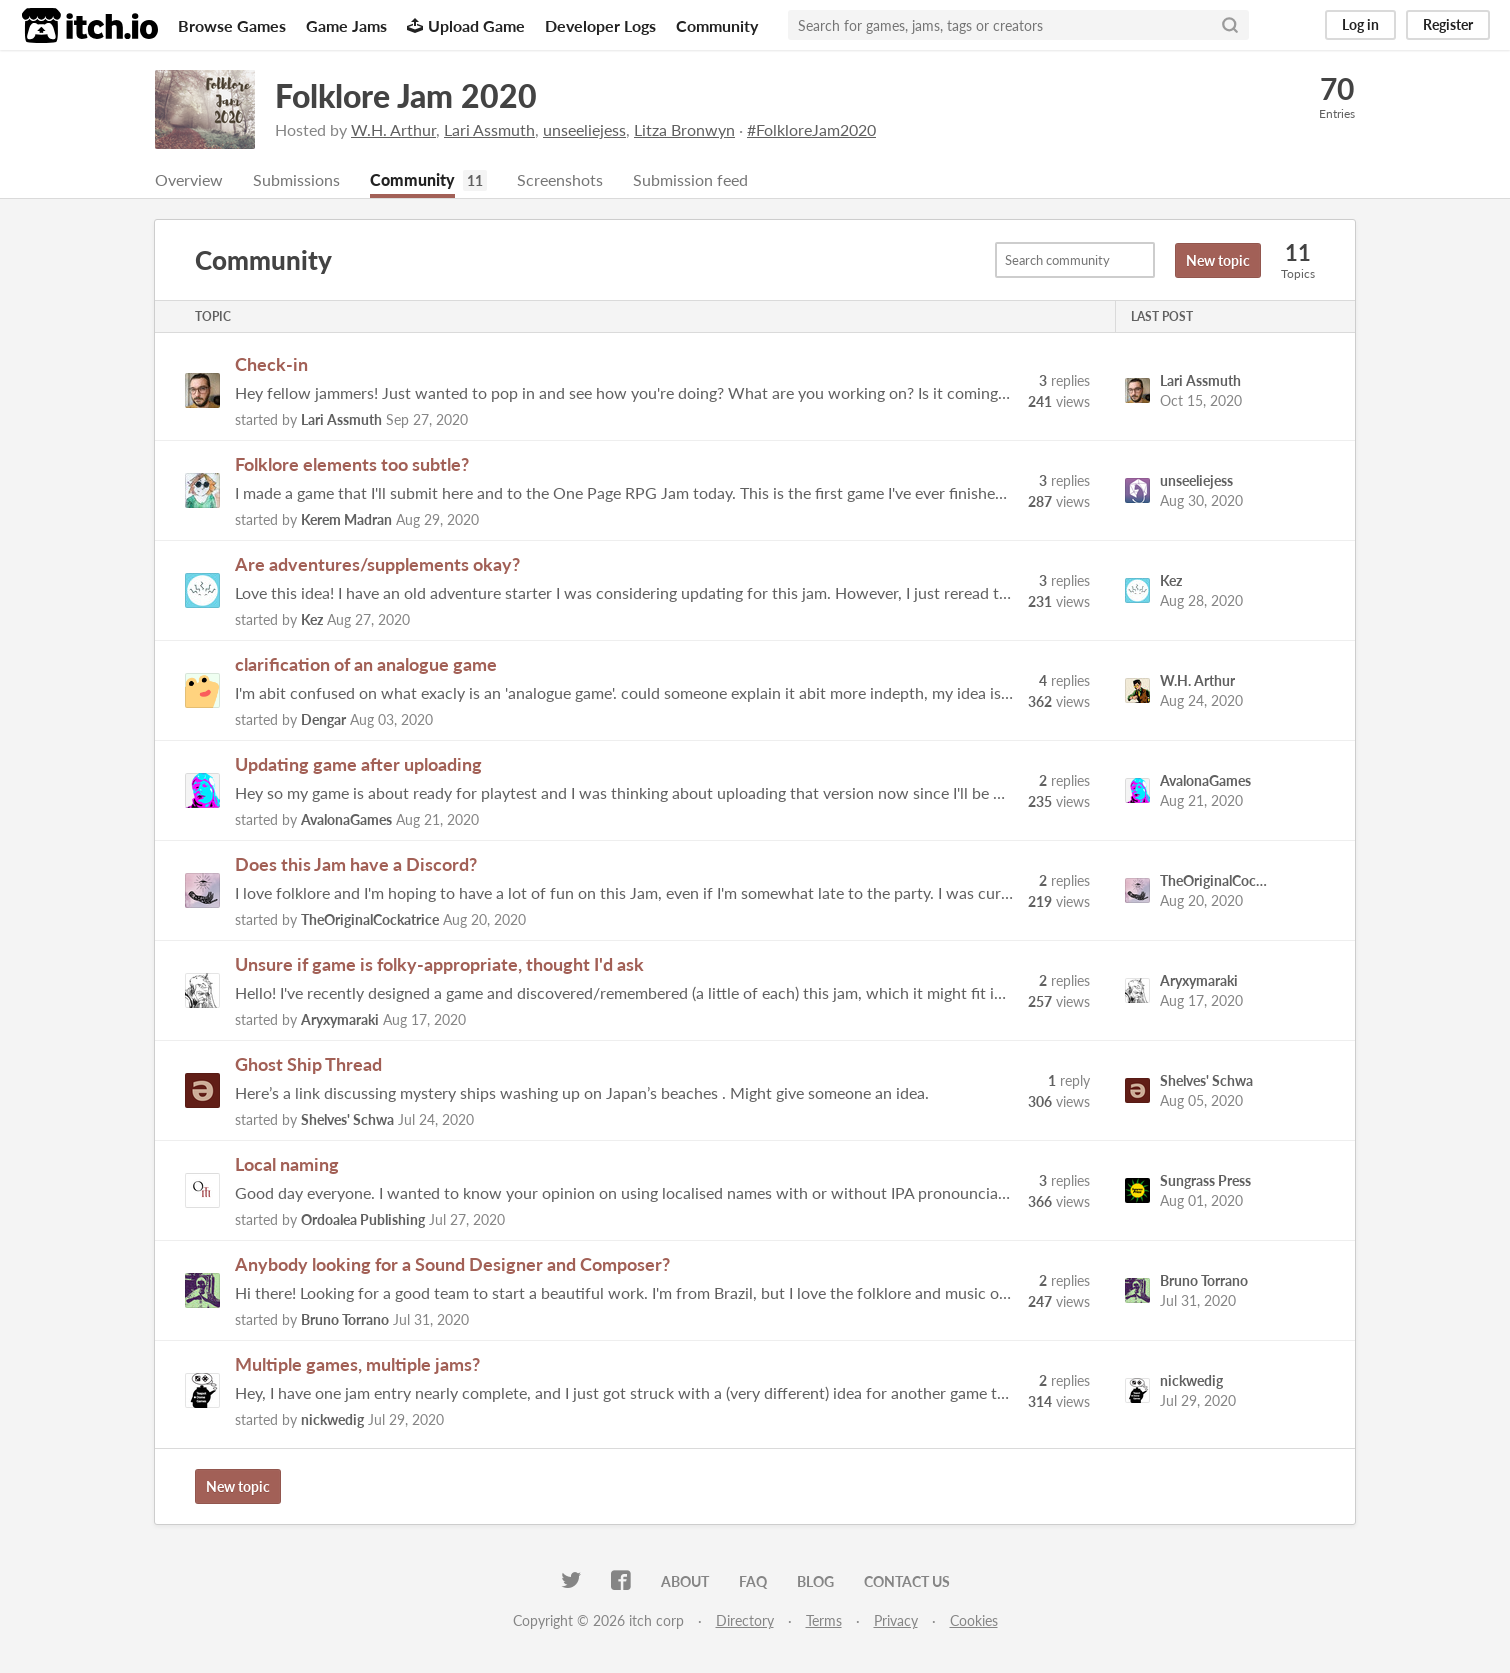 The height and width of the screenshot is (1673, 1510). Describe the element at coordinates (974, 1620) in the screenshot. I see `Cookies` at that location.